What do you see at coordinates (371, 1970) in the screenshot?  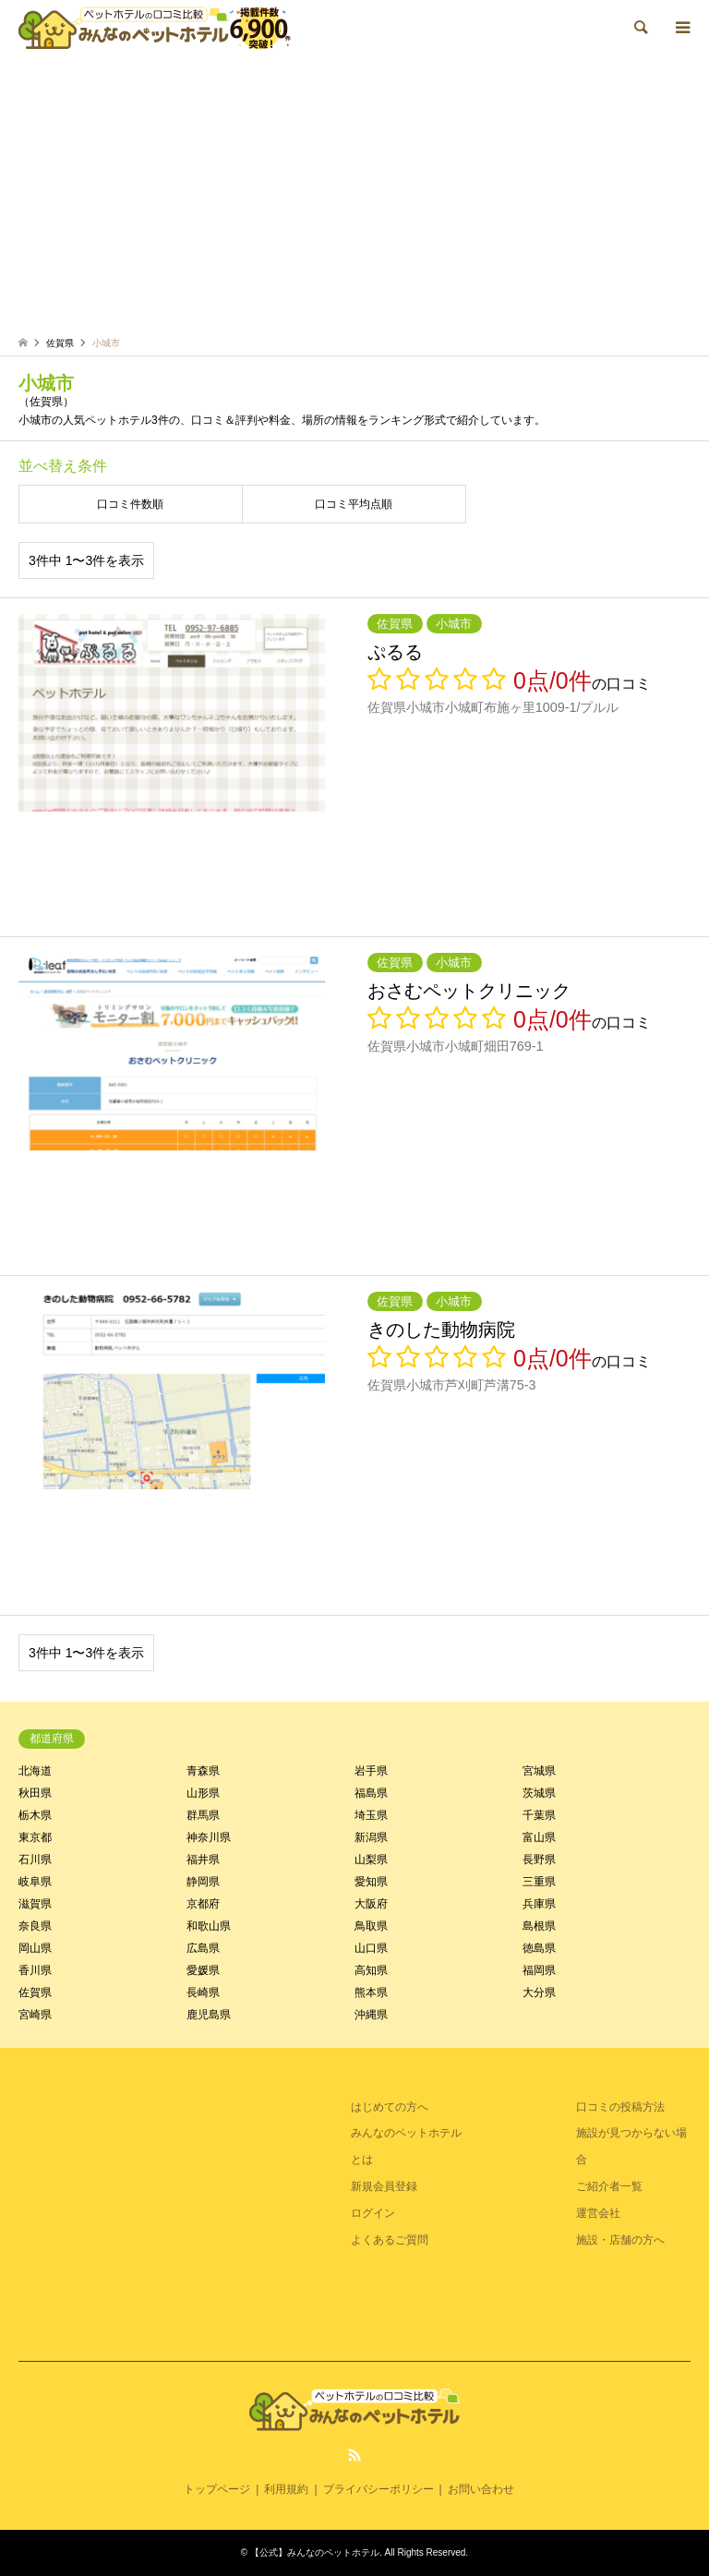 I see `高知県` at bounding box center [371, 1970].